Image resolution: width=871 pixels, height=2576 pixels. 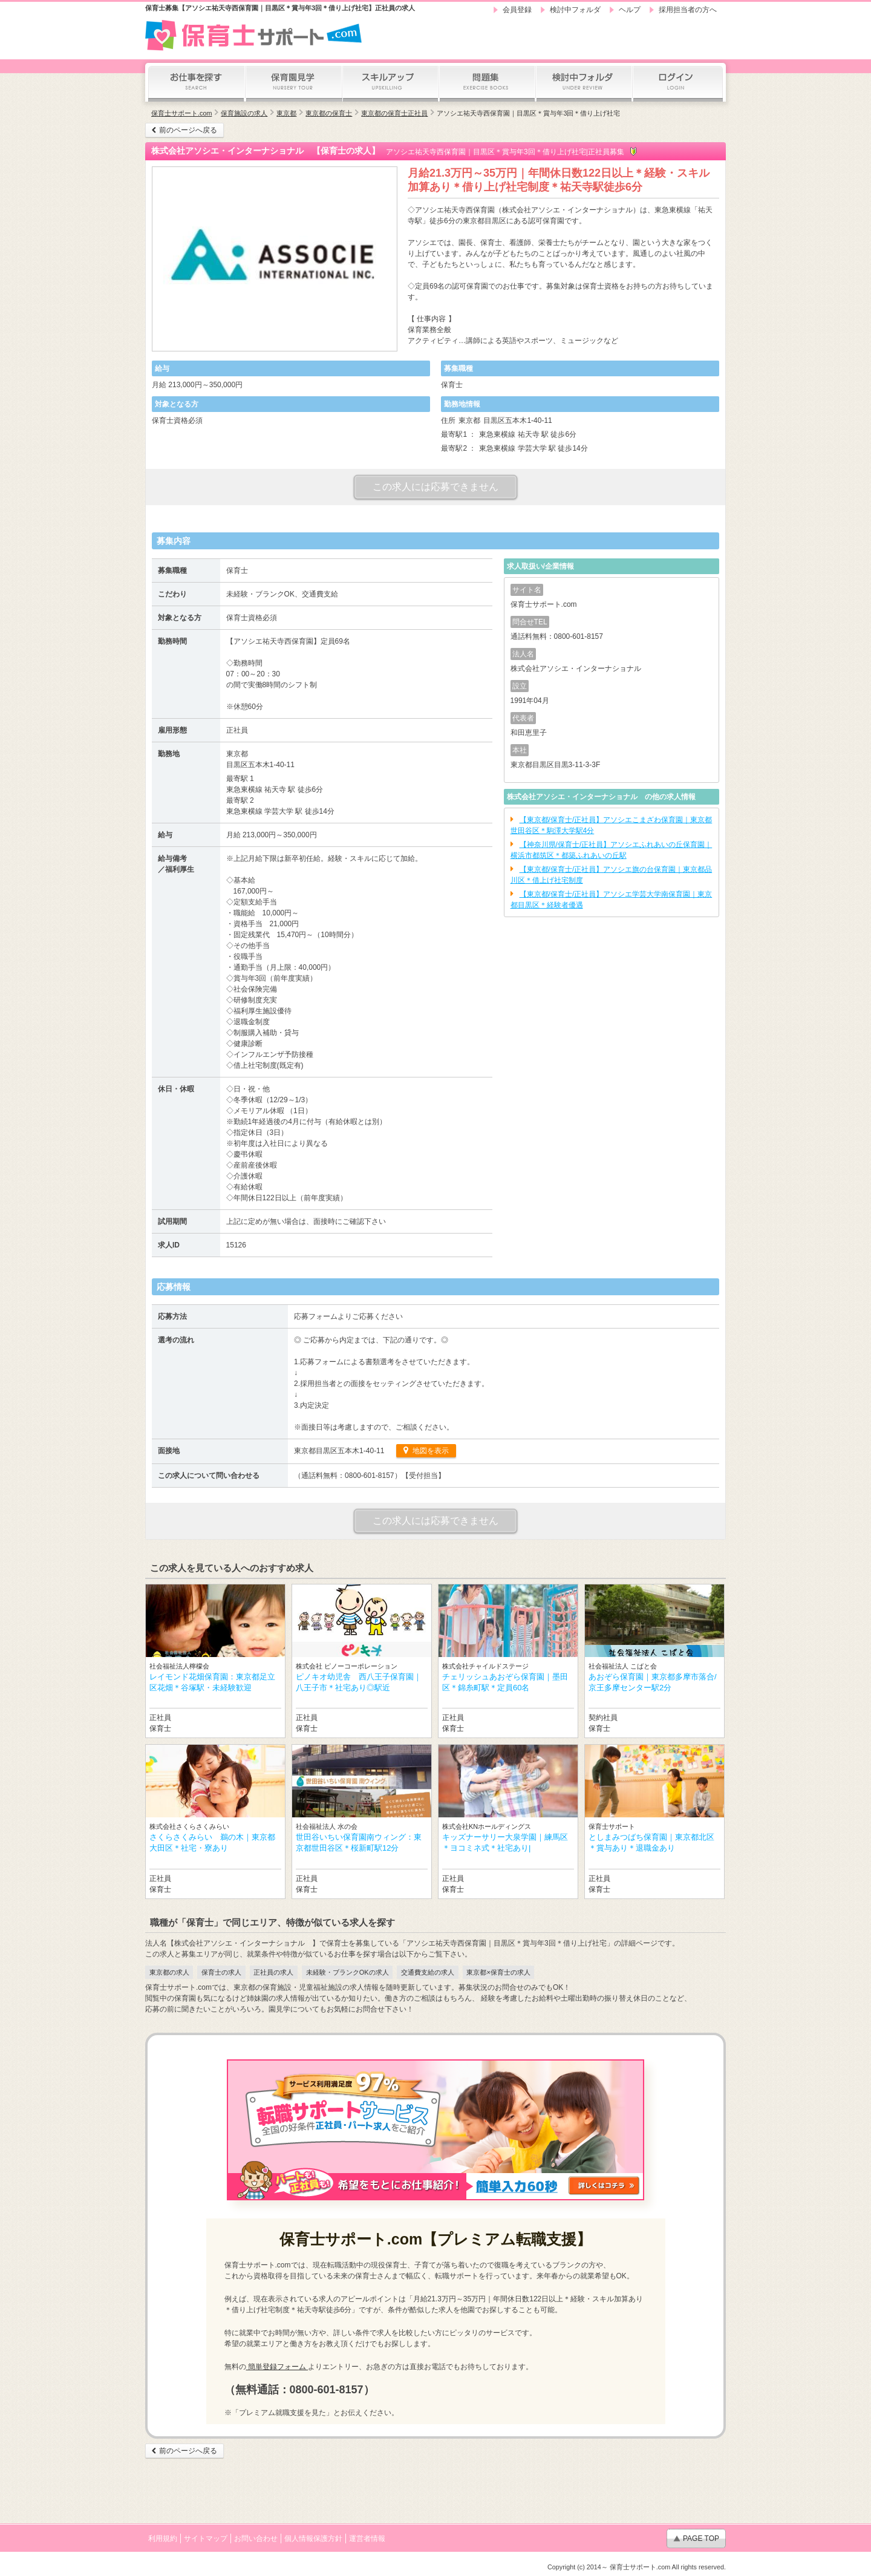 I want to click on お問い合わせ, so click(x=256, y=2538).